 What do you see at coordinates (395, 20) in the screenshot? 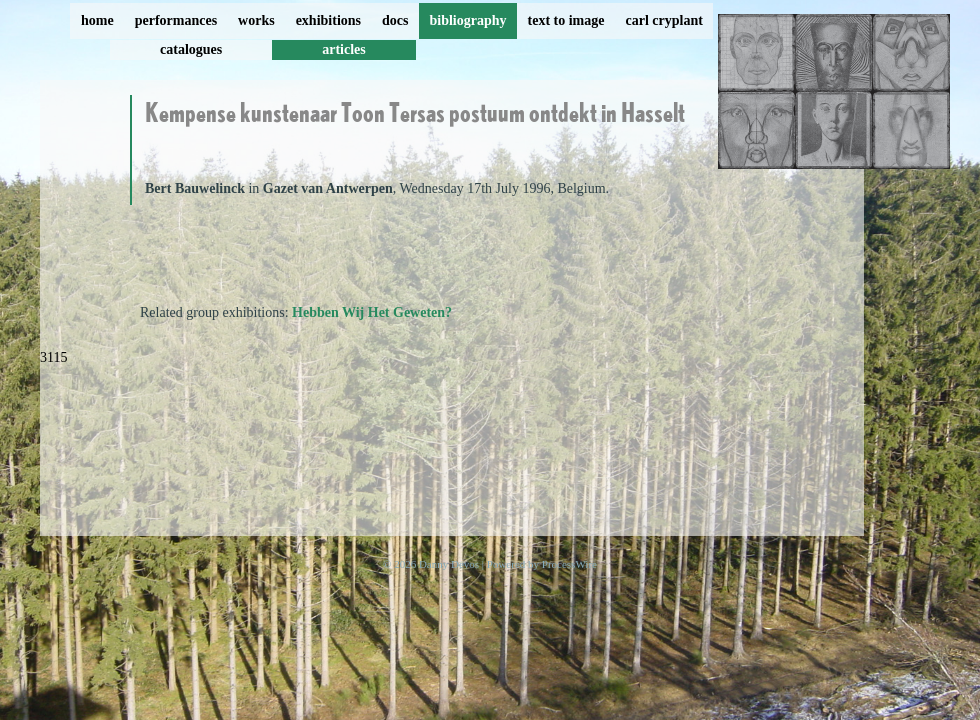
I see `docs` at bounding box center [395, 20].